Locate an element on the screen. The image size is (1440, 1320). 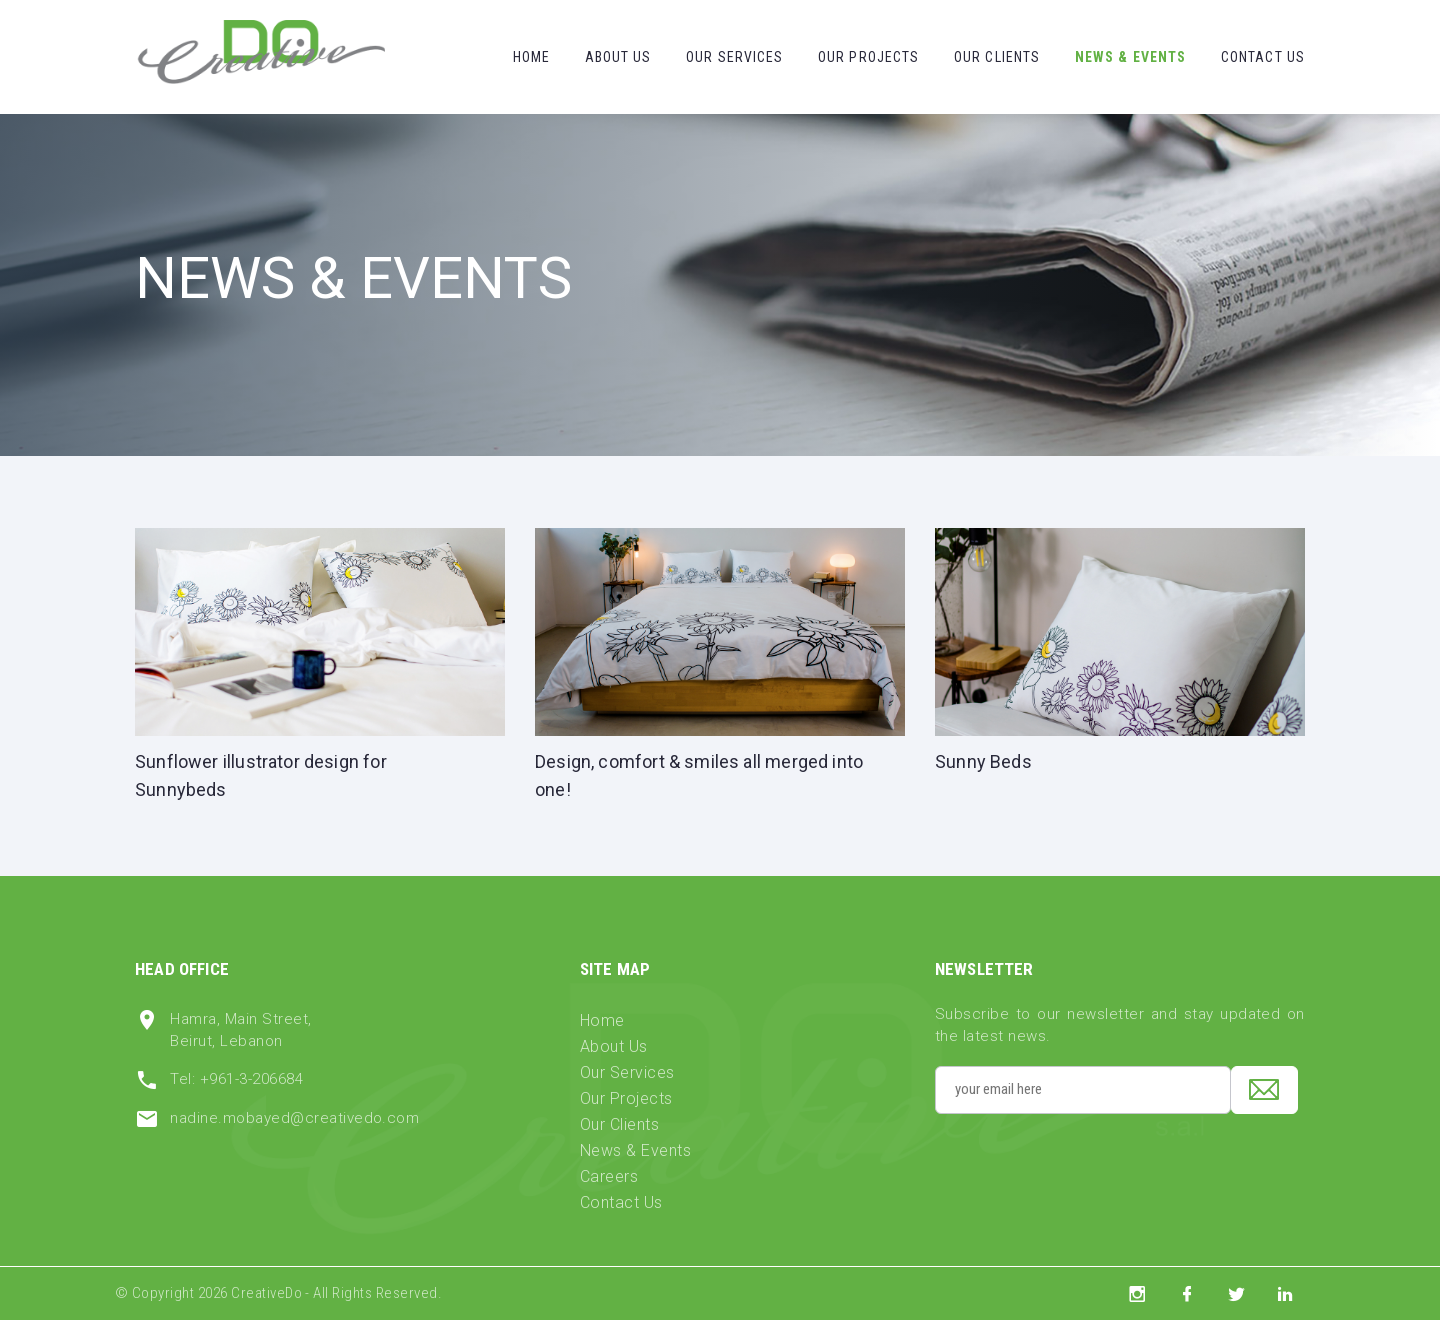
Our Projects is located at coordinates (868, 57).